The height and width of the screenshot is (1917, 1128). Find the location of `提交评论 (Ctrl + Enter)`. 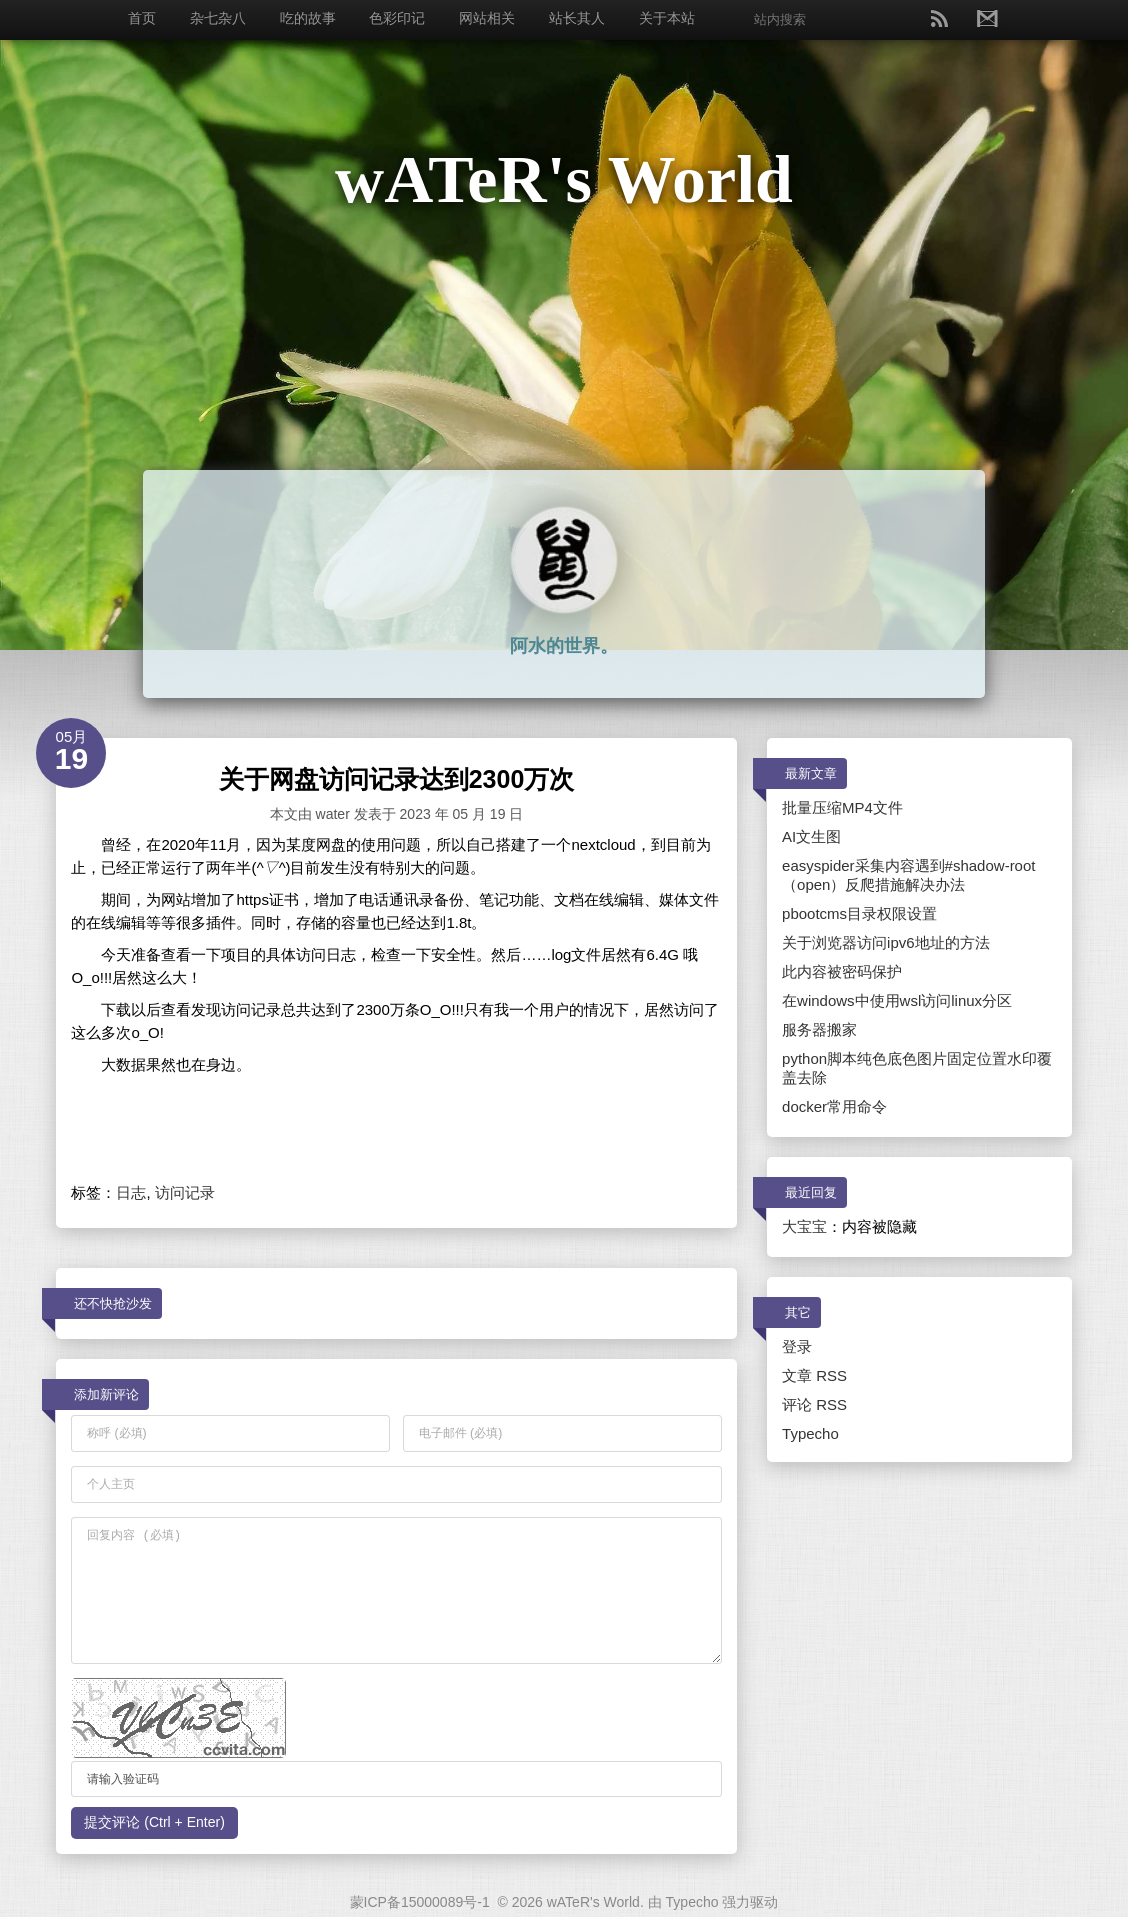

提交评论 (Ctrl + Enter) is located at coordinates (154, 1822).